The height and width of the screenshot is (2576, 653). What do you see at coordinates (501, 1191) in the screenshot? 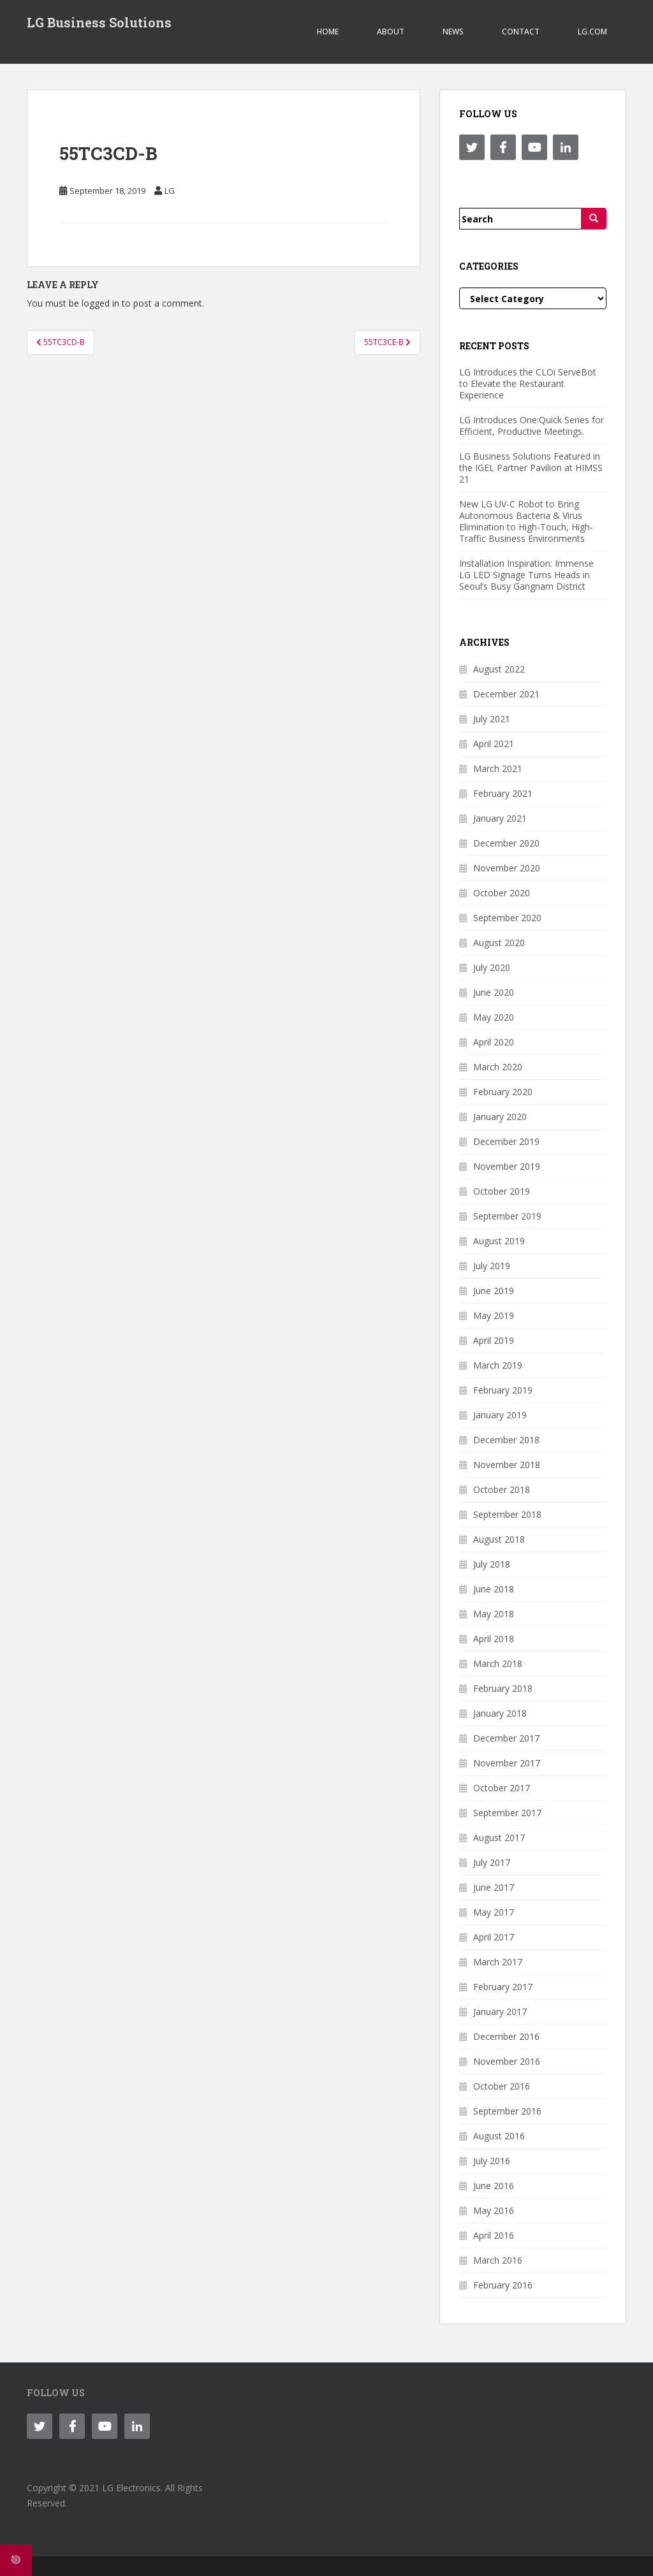
I see `October 2019` at bounding box center [501, 1191].